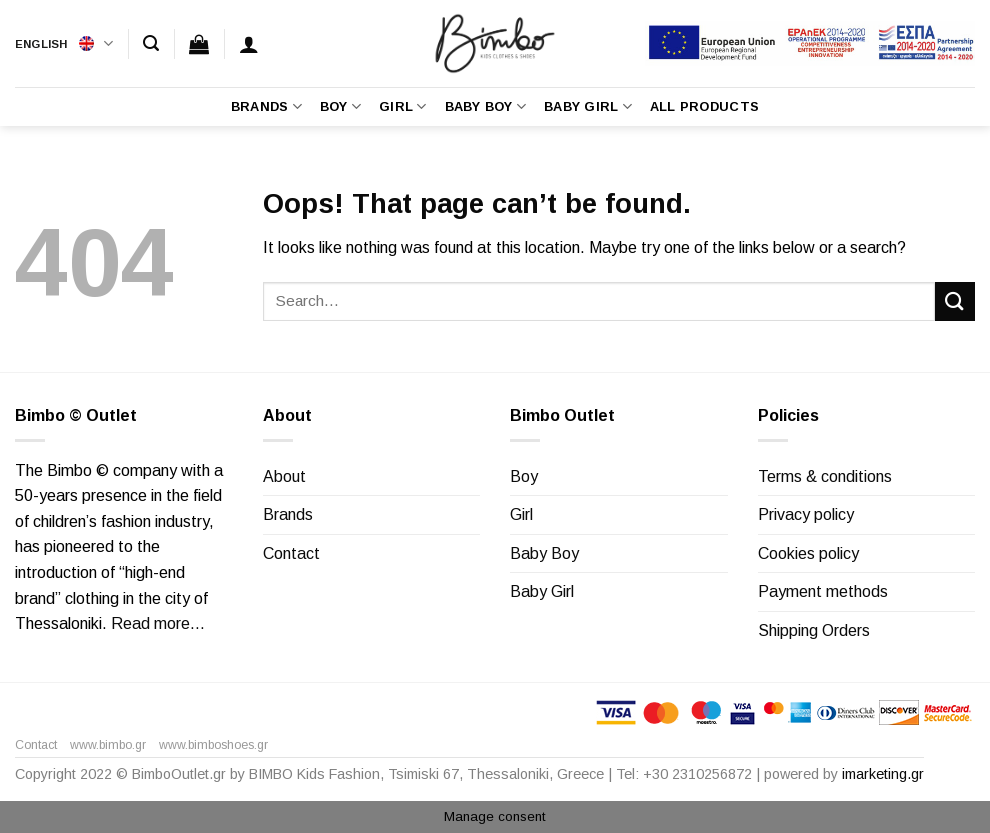 Image resolution: width=990 pixels, height=833 pixels. What do you see at coordinates (340, 106) in the screenshot?
I see `Boy` at bounding box center [340, 106].